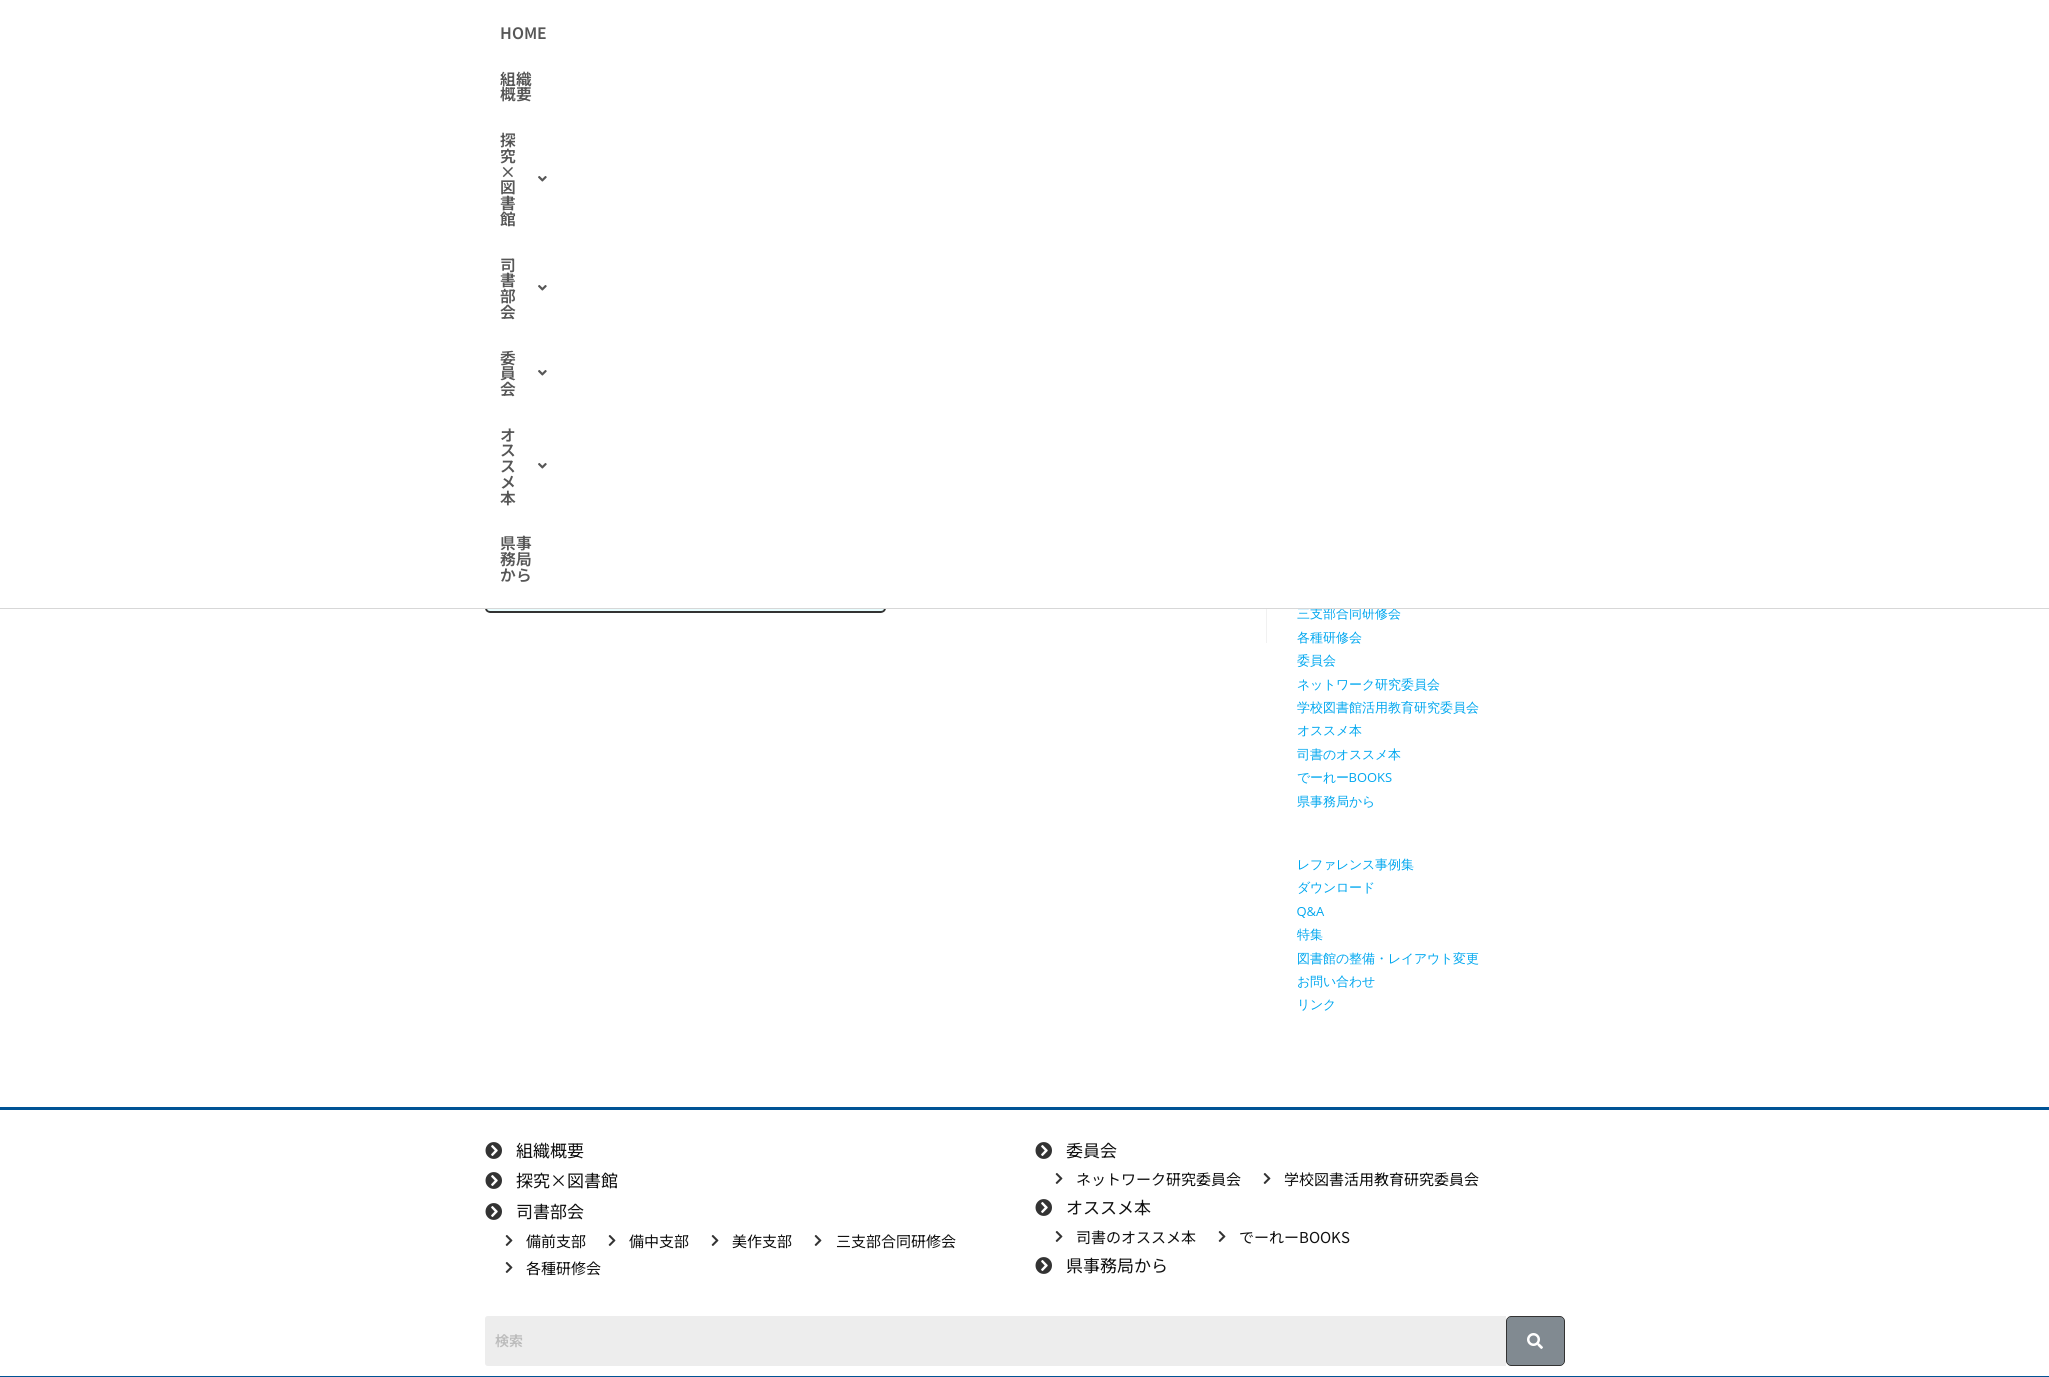 Image resolution: width=2049 pixels, height=1377 pixels. I want to click on でーれーBOOKS, so click(1345, 777).